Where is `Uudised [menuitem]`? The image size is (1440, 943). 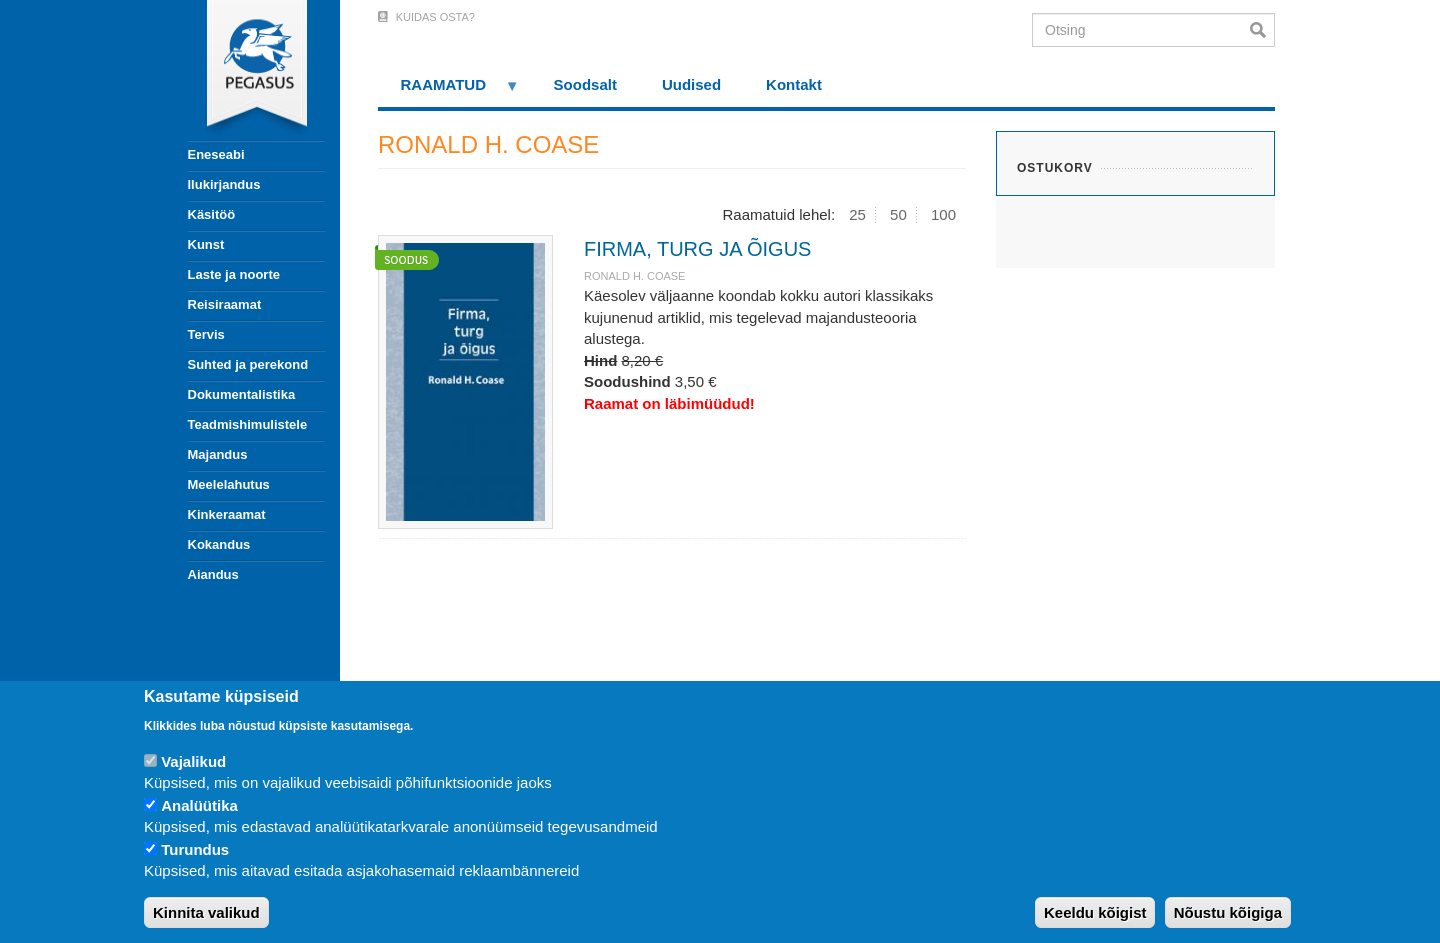 Uudised [menuitem] is located at coordinates (691, 84).